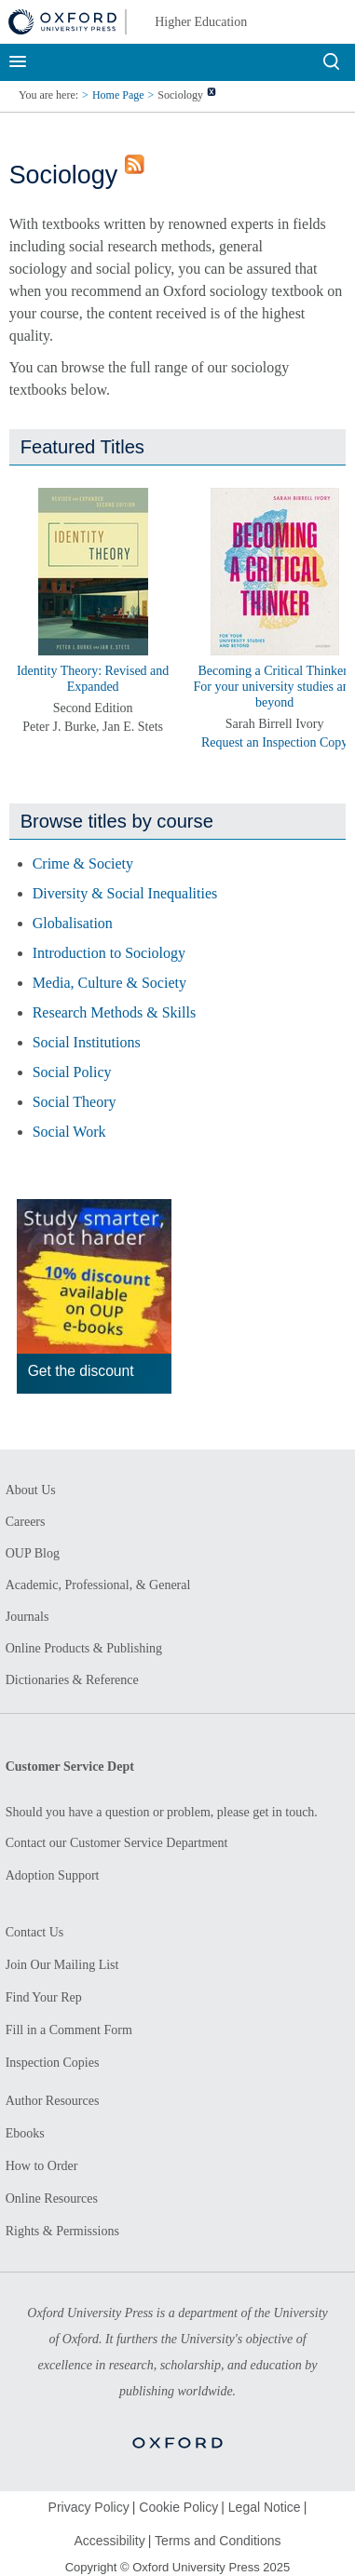 The width and height of the screenshot is (355, 2576). I want to click on [button], so click(35, 556).